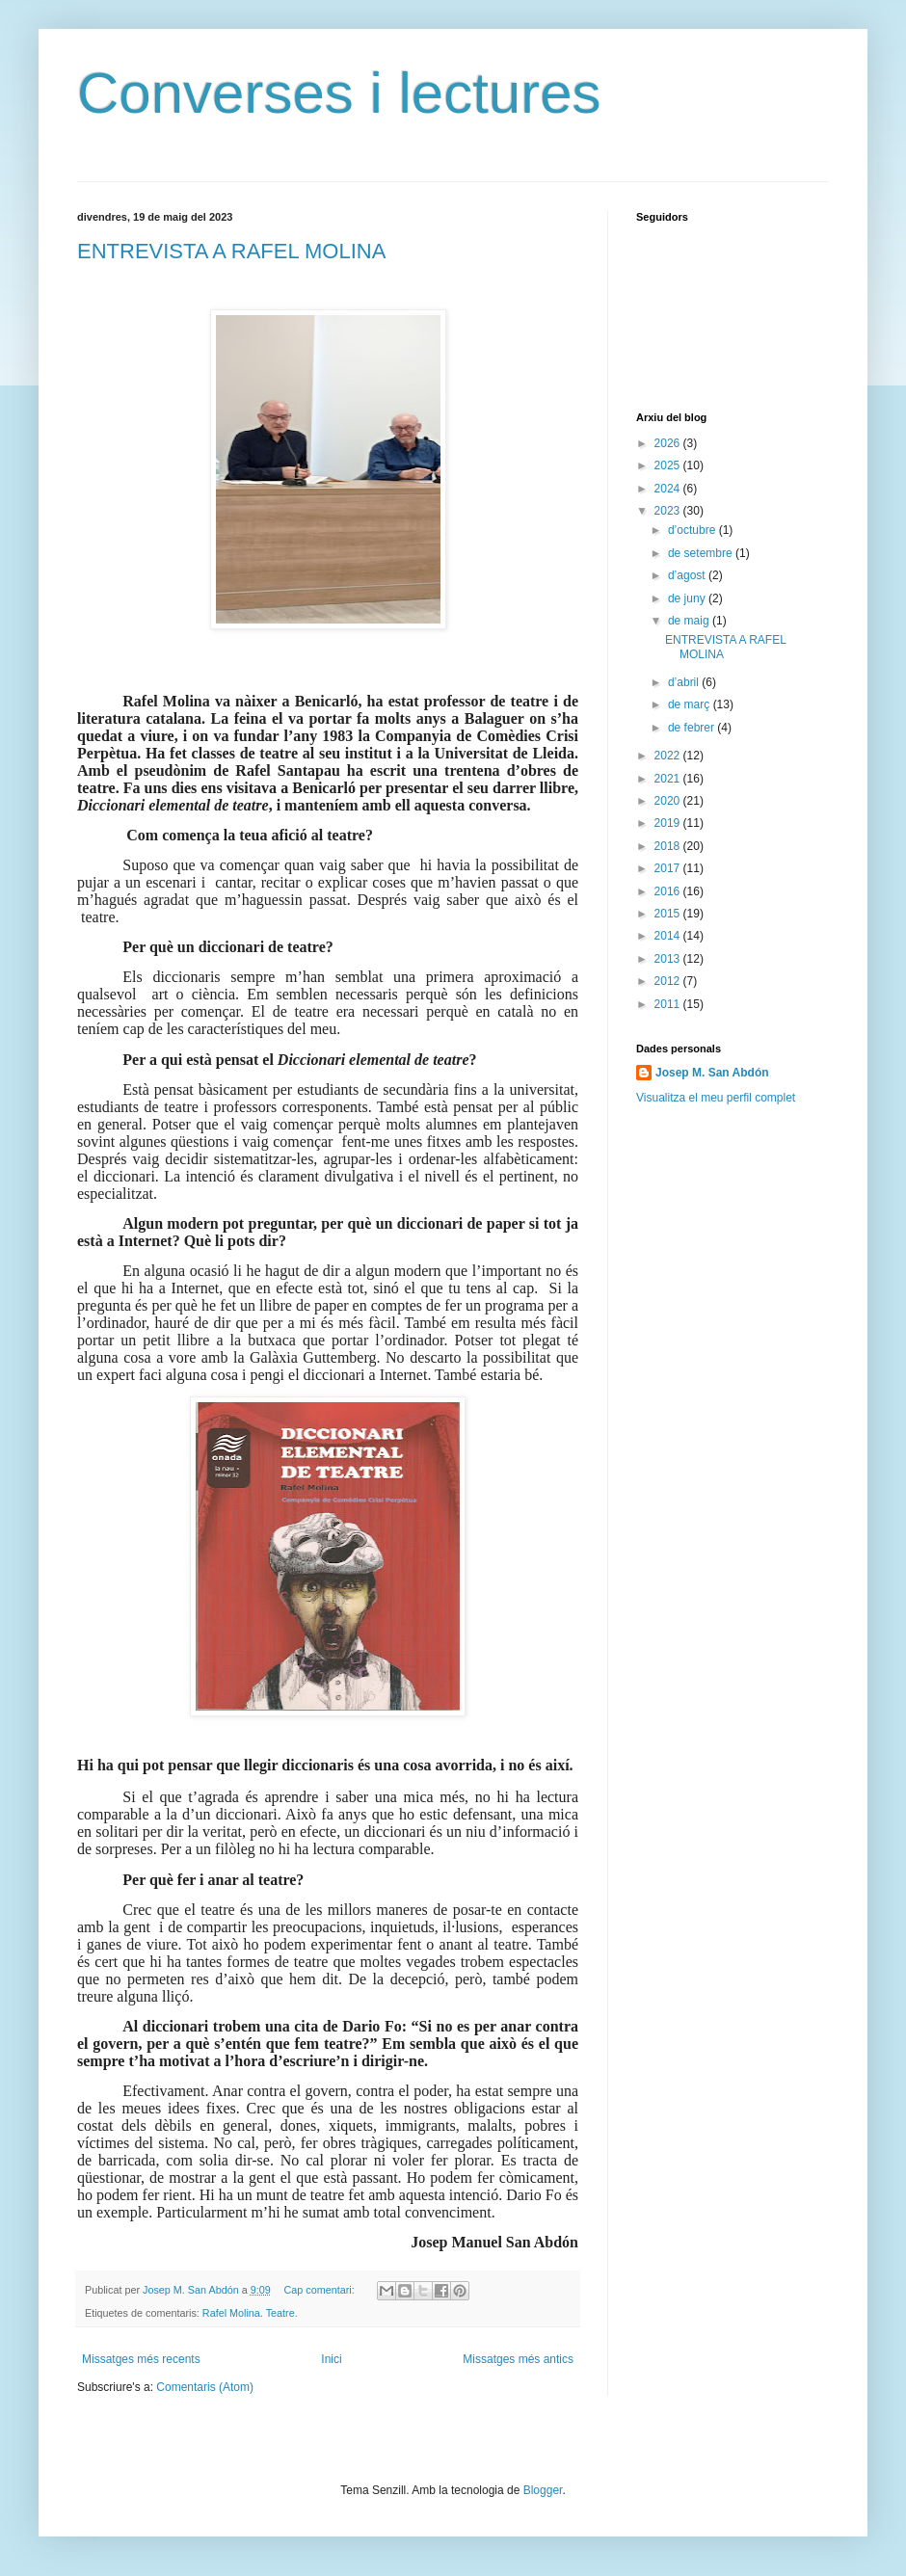 This screenshot has width=906, height=2576. Describe the element at coordinates (668, 778) in the screenshot. I see `2021` at that location.